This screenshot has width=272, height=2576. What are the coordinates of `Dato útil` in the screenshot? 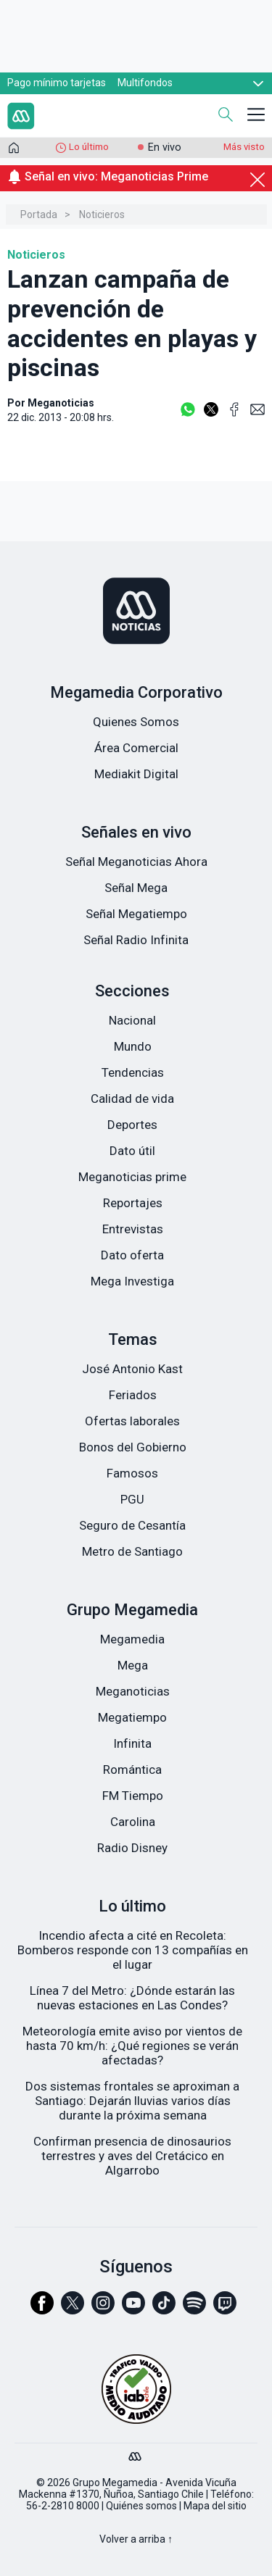 It's located at (132, 1150).